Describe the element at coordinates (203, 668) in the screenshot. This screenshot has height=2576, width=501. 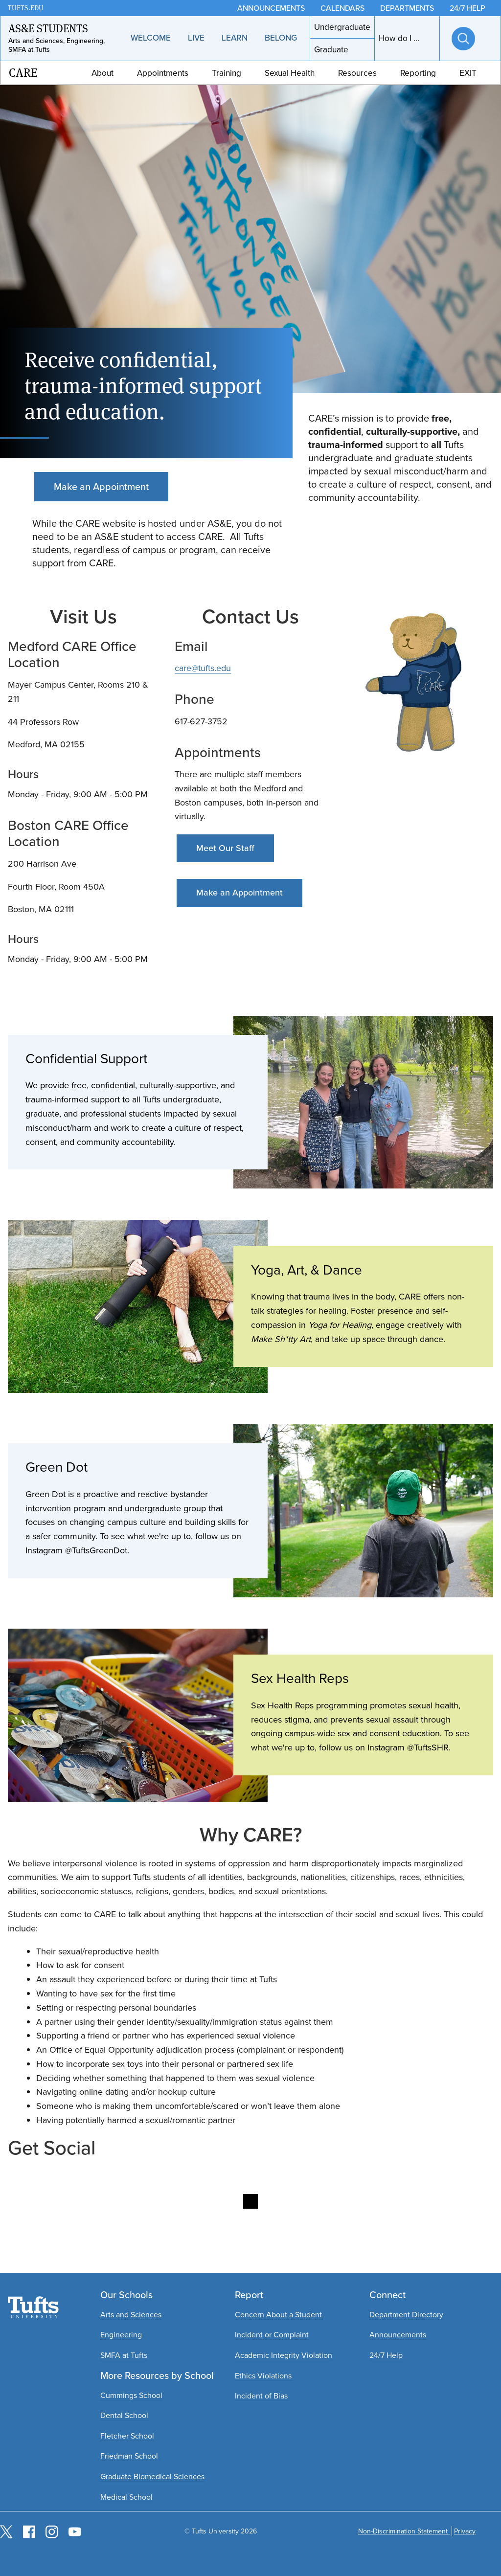
I see `care@tufts.edu` at that location.